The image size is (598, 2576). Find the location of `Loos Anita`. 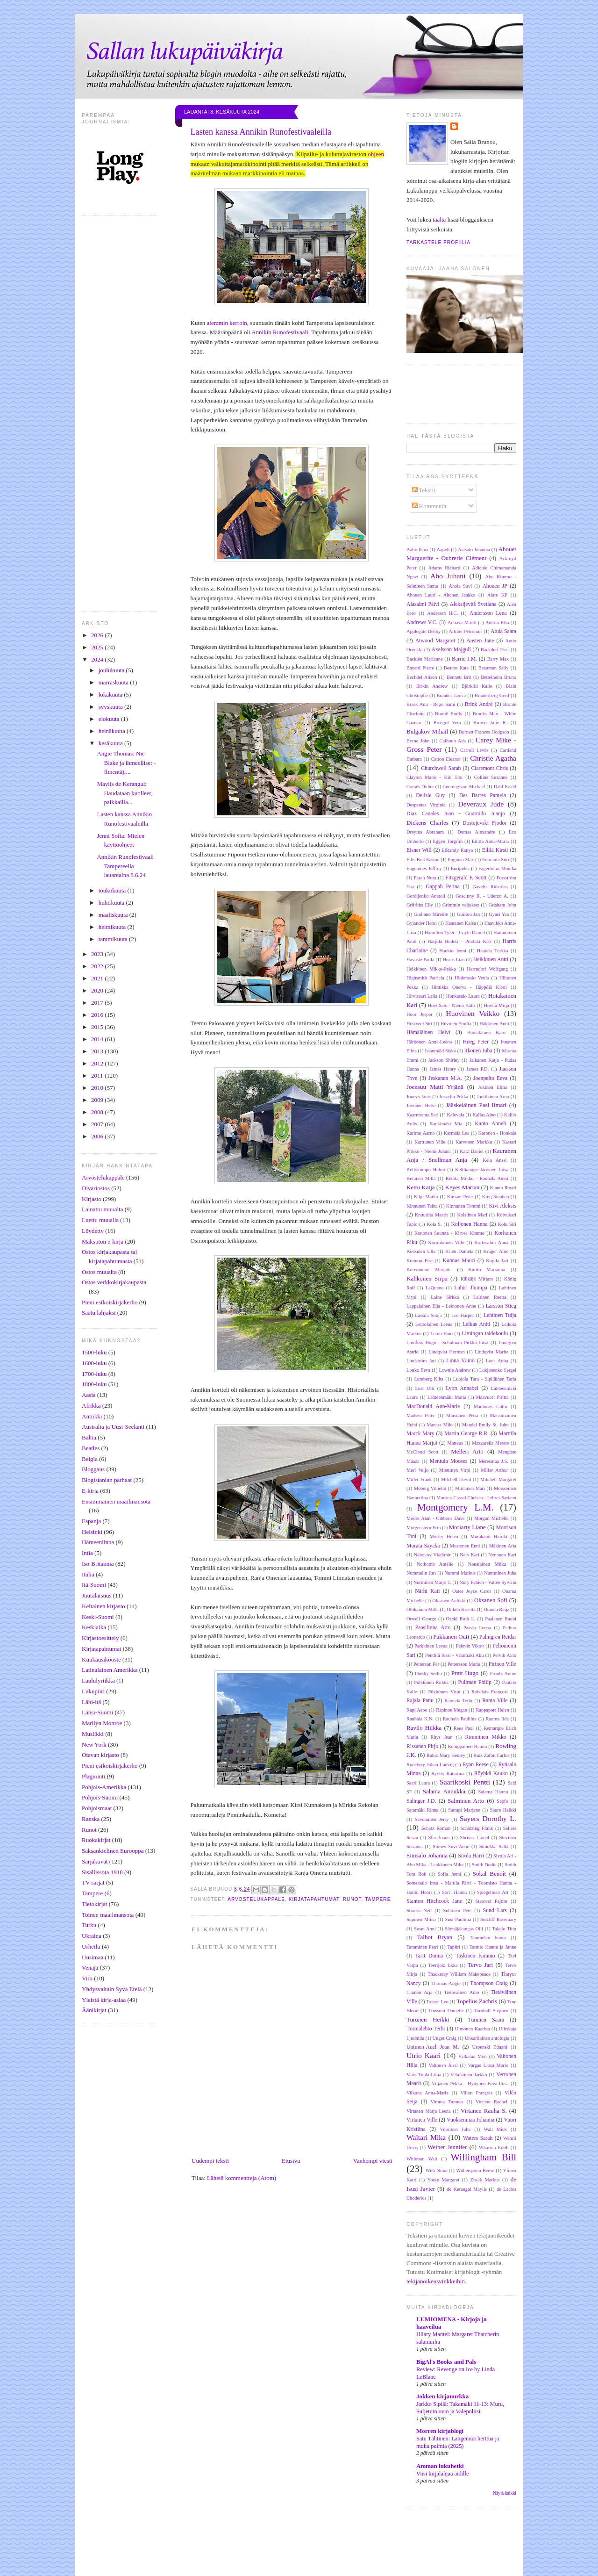

Loos Anita is located at coordinates (497, 1360).